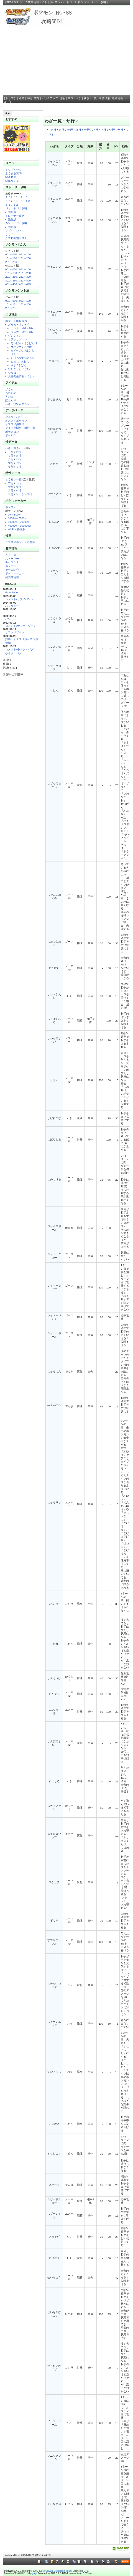 Image resolution: width=133 pixels, height=2576 pixels. What do you see at coordinates (14, 514) in the screenshot?
I see `0w～500w` at bounding box center [14, 514].